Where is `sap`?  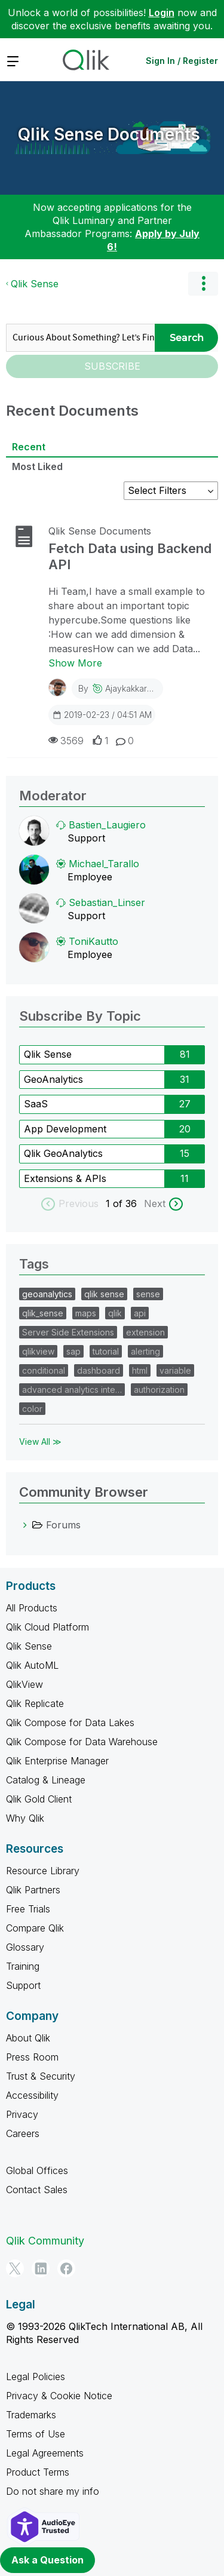 sap is located at coordinates (73, 1351).